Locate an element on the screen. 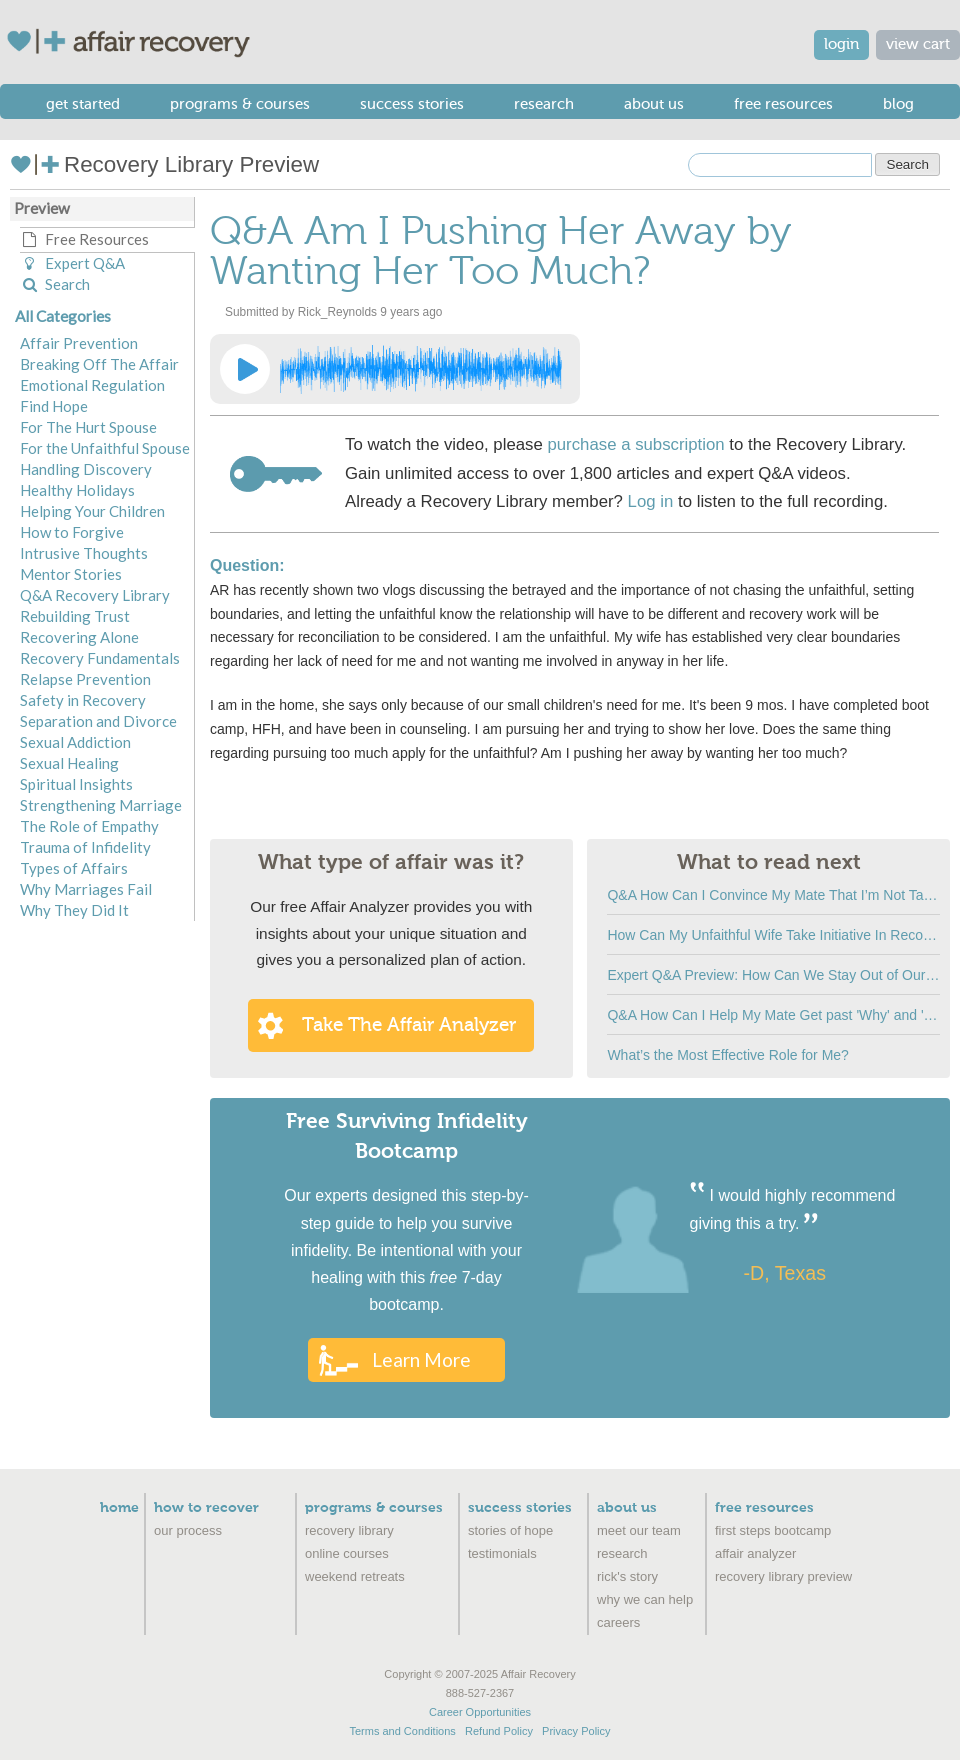 The image size is (960, 1760). Spiritual Insights is located at coordinates (76, 784).